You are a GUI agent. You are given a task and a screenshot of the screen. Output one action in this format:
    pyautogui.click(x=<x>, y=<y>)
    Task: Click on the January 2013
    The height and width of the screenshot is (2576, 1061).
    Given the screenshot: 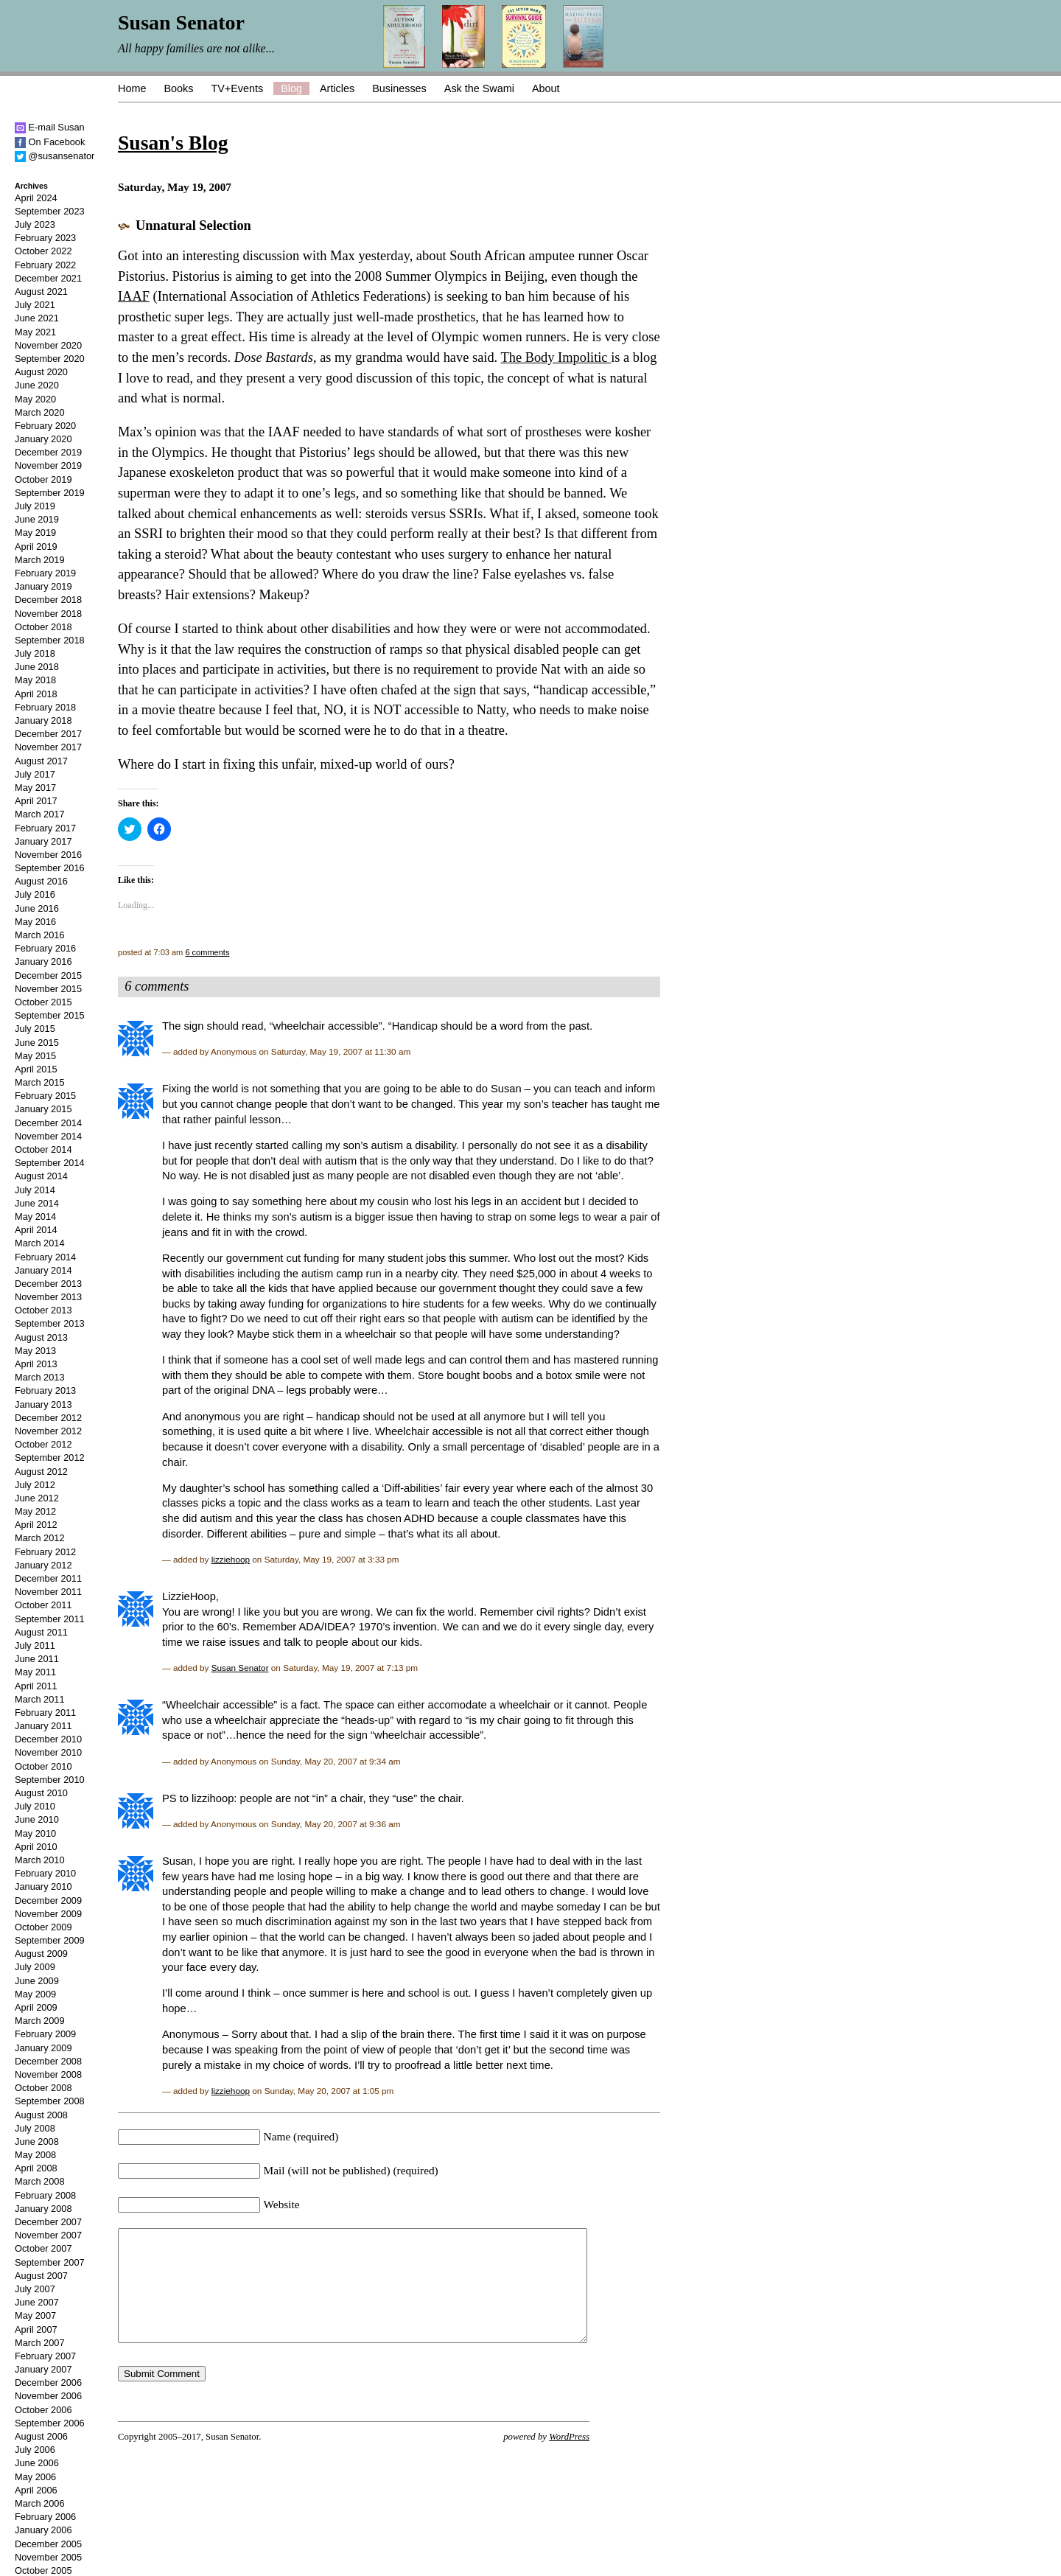 What is the action you would take?
    pyautogui.click(x=43, y=1404)
    